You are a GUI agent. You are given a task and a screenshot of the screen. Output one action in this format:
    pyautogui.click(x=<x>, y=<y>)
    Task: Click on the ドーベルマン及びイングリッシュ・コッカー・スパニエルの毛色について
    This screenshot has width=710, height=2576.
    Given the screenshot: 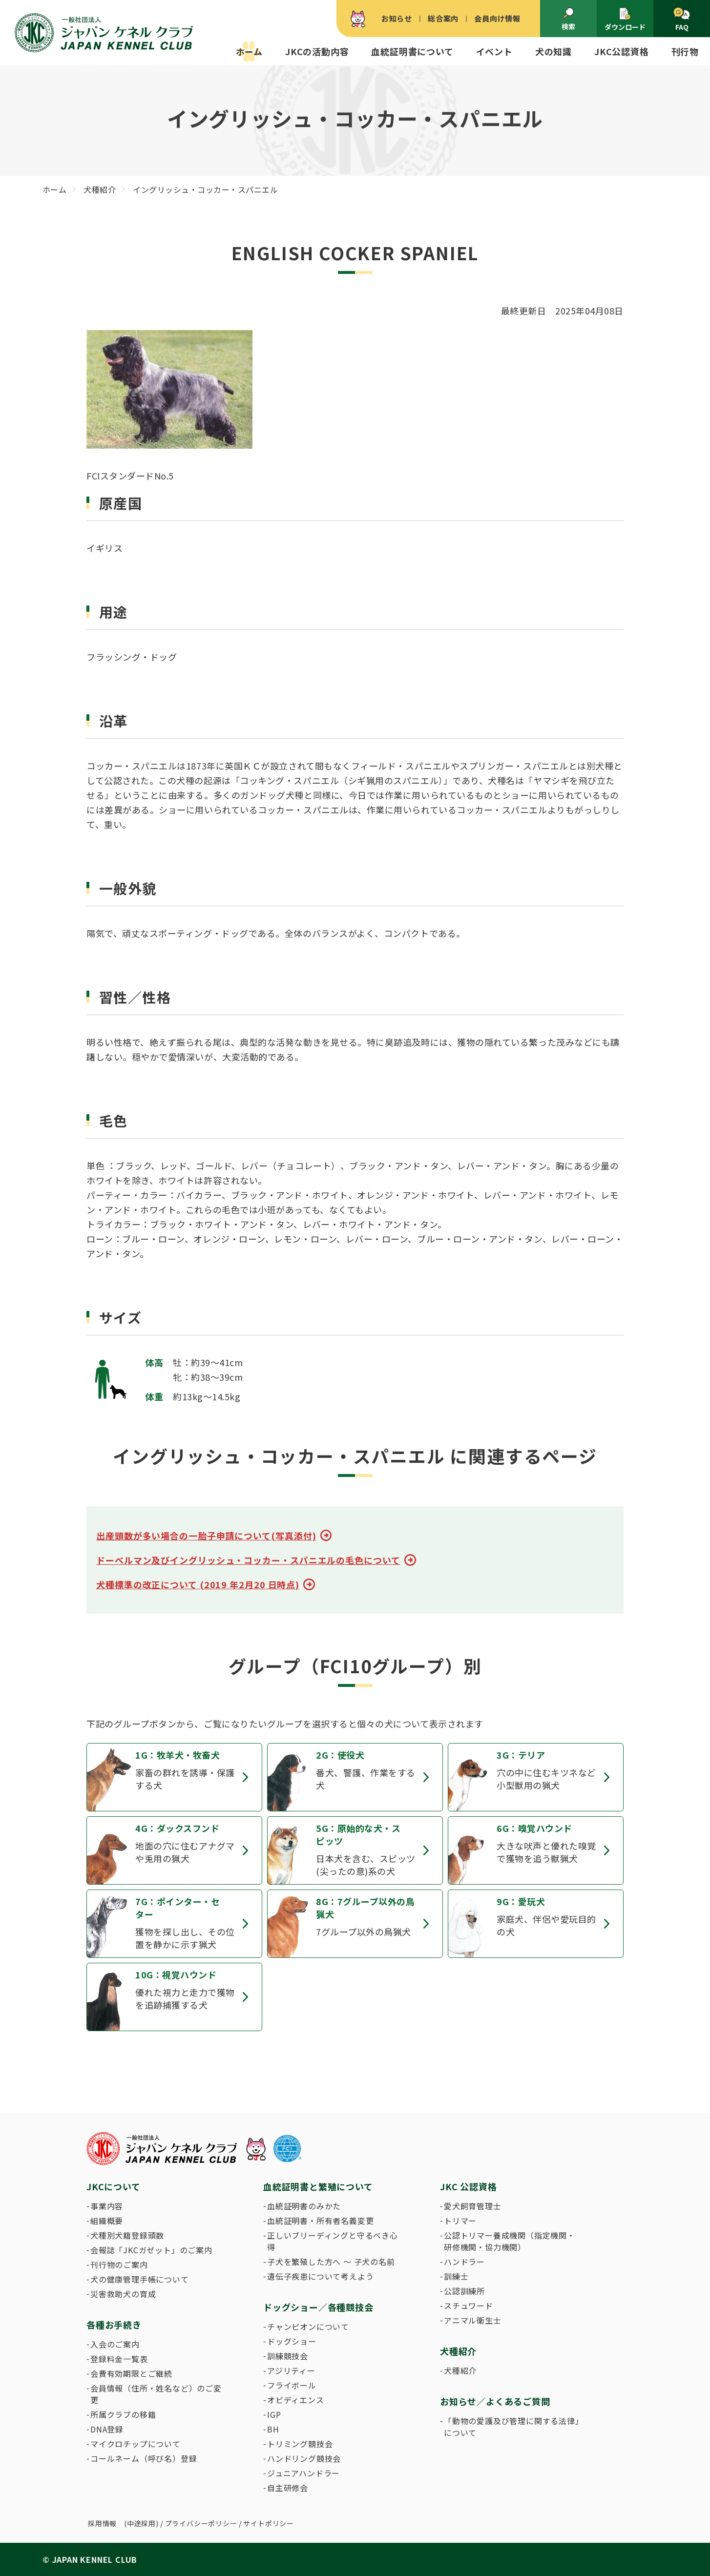 What is the action you would take?
    pyautogui.click(x=248, y=1560)
    